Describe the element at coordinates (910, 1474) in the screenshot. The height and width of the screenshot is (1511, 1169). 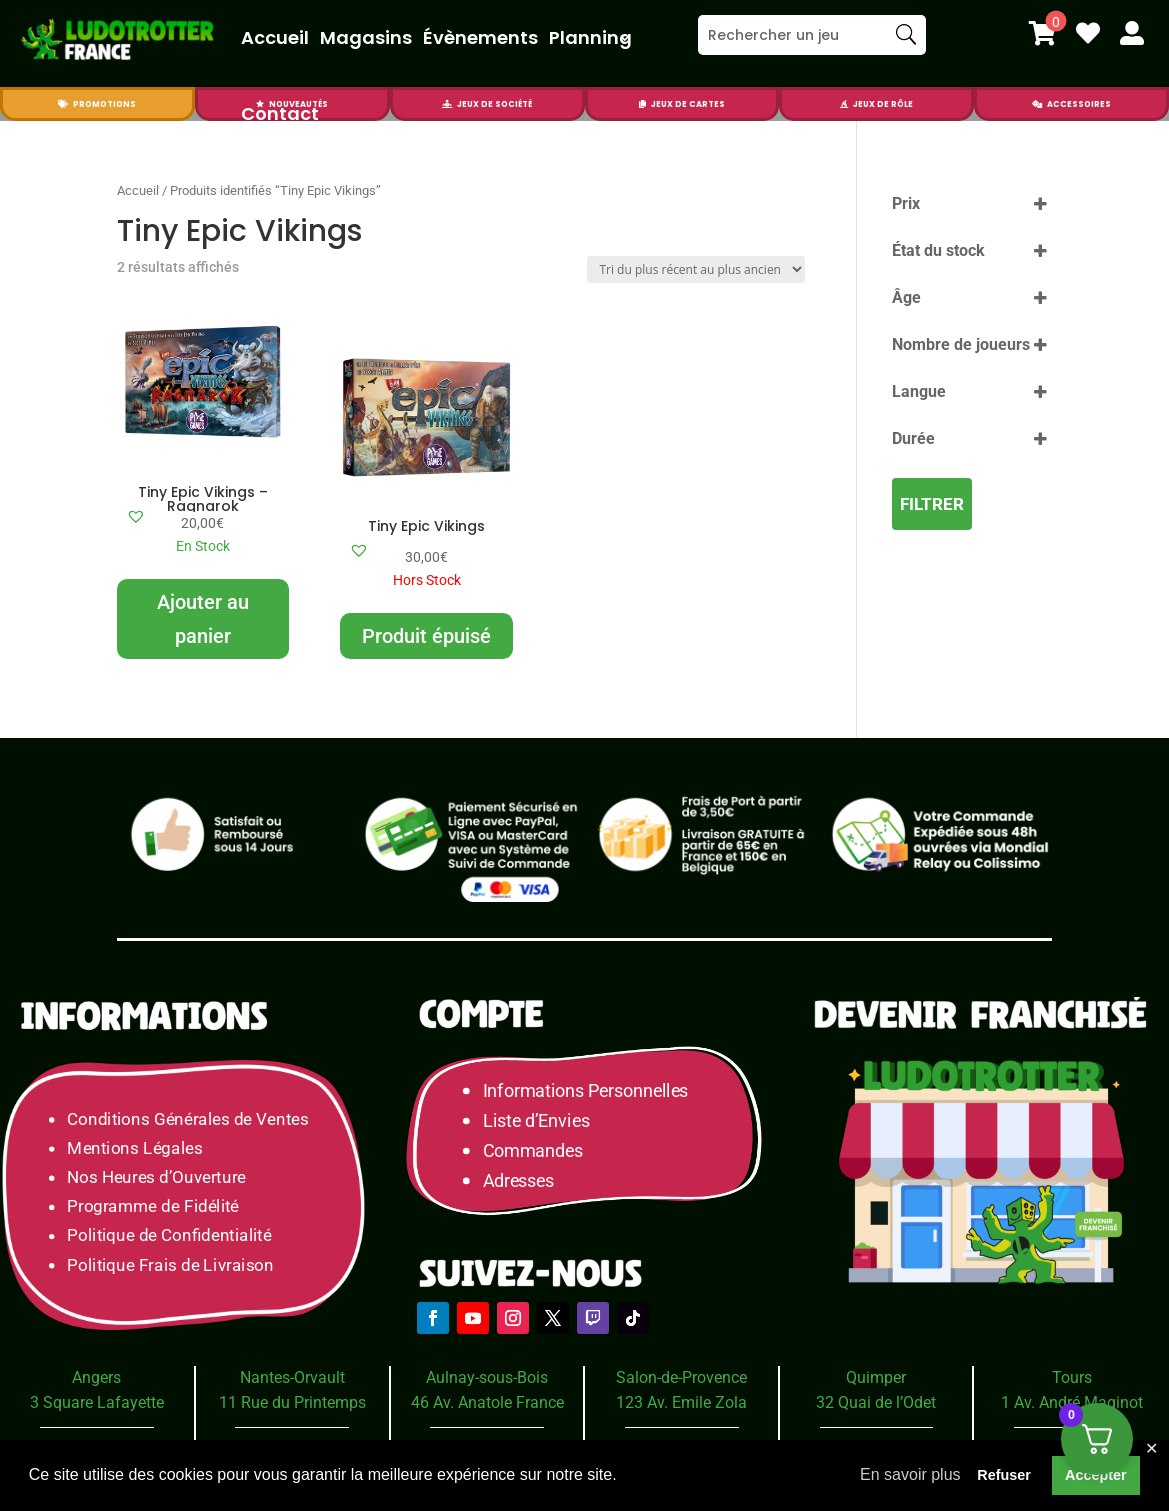
I see `En savoir plus [button]` at that location.